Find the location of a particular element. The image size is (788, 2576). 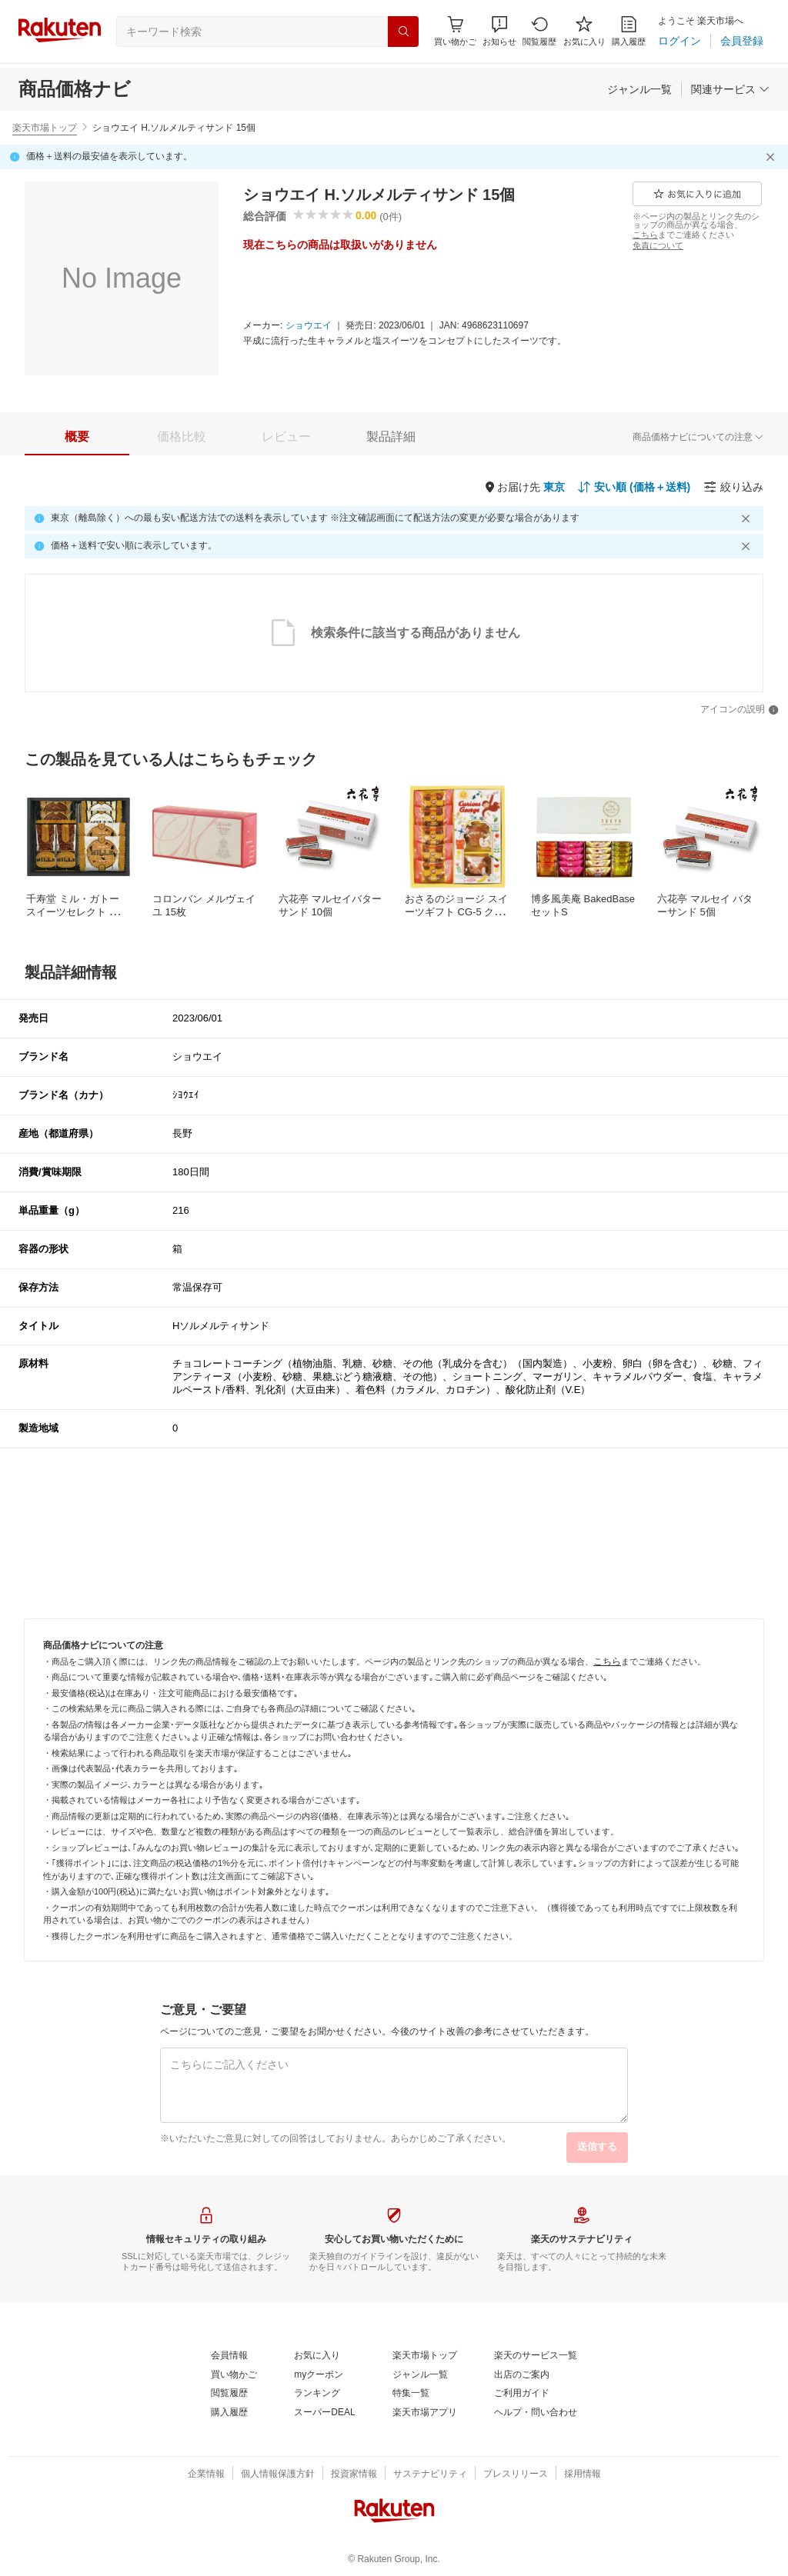

[プレスリリース] is located at coordinates (515, 2474).